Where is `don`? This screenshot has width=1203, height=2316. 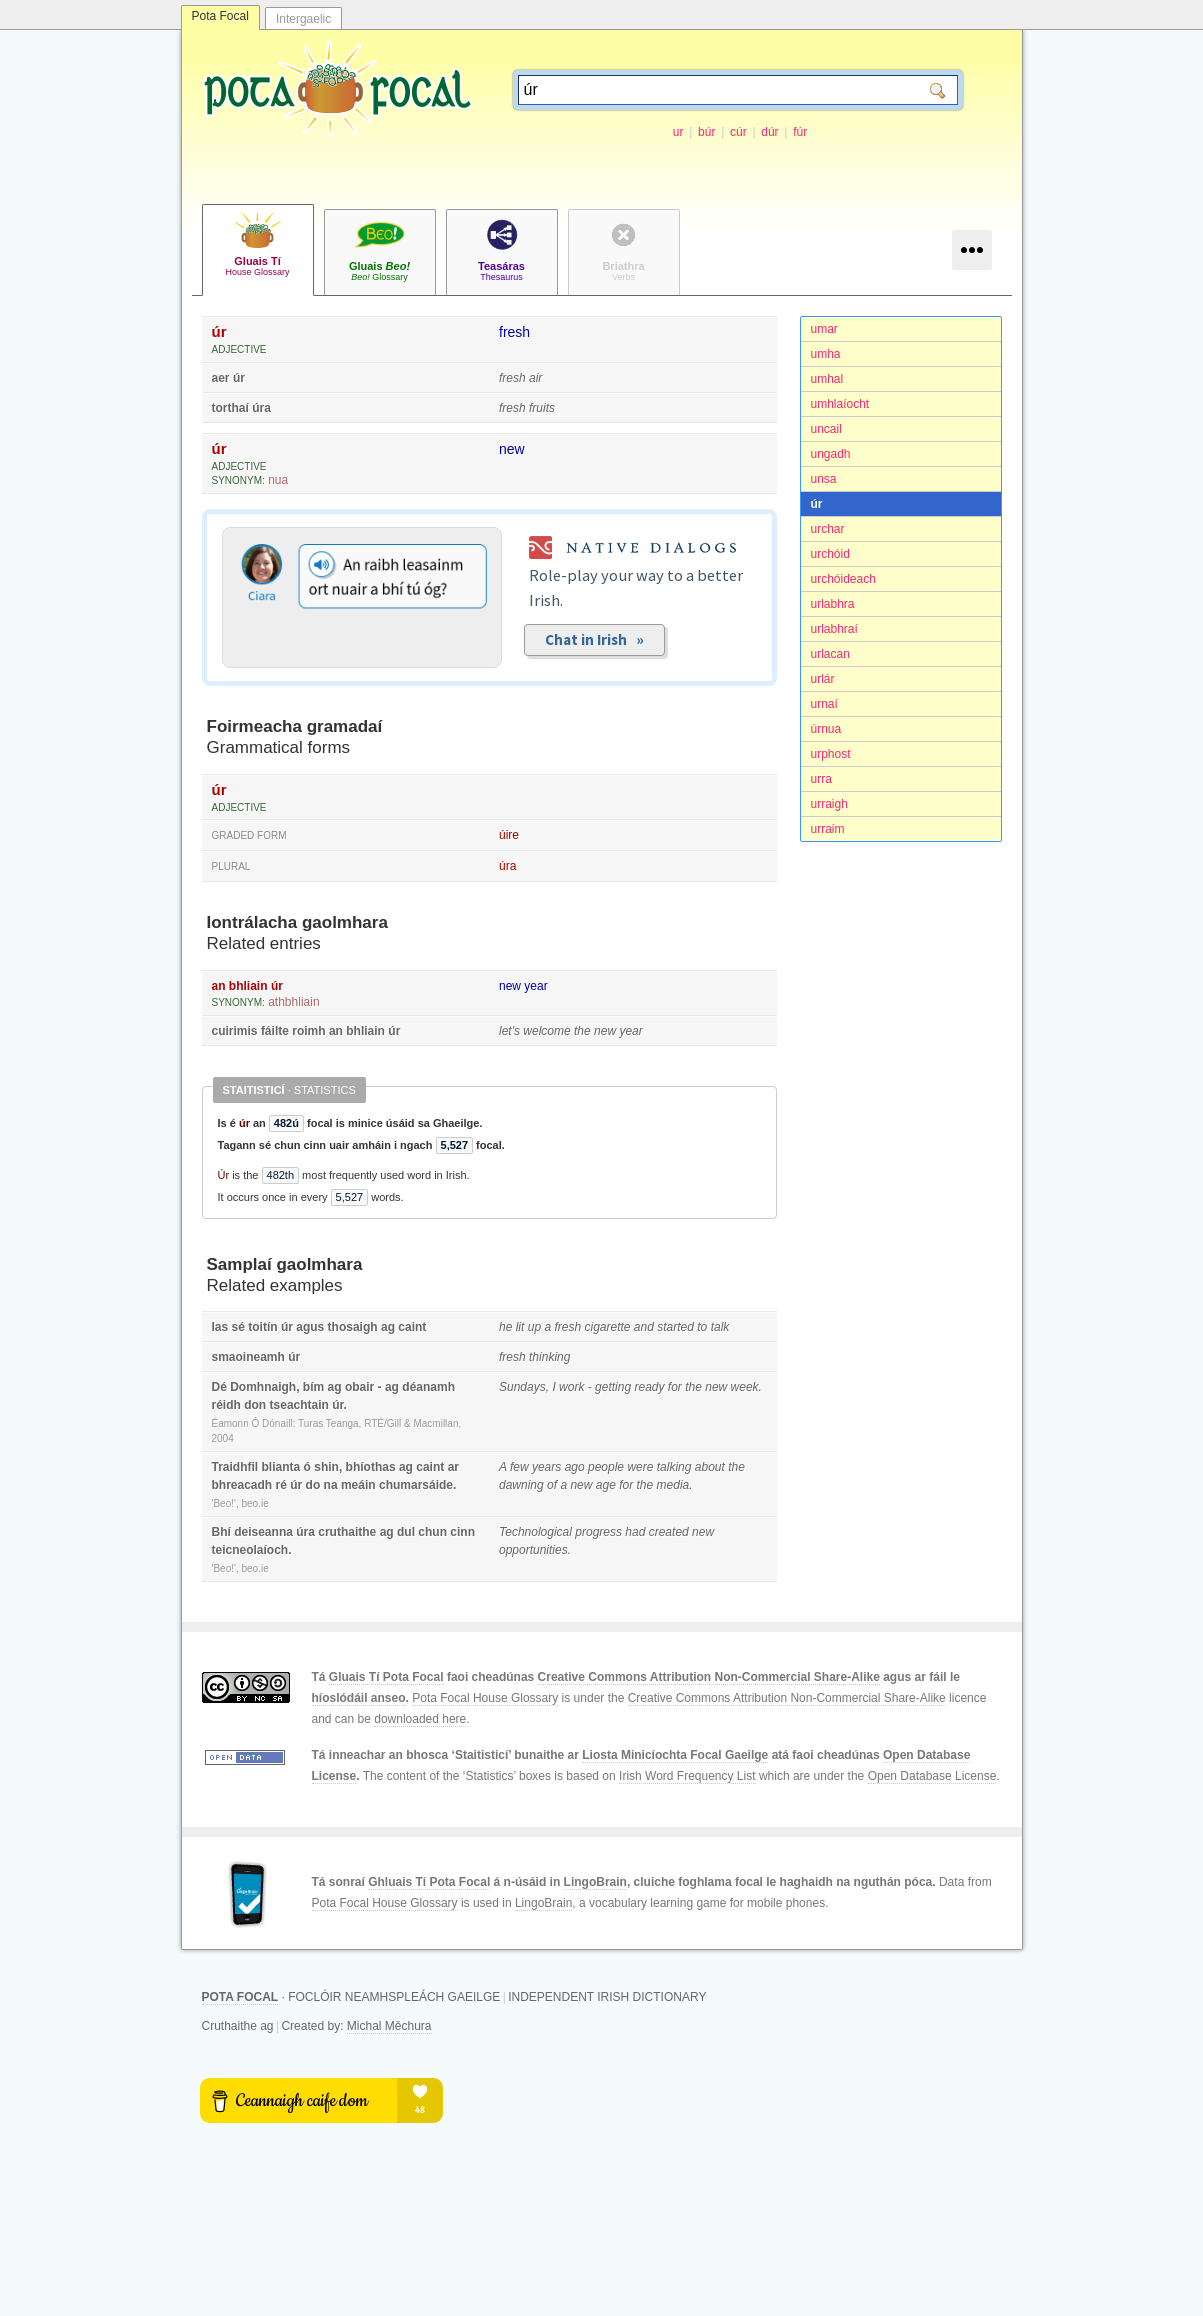
don is located at coordinates (255, 1405).